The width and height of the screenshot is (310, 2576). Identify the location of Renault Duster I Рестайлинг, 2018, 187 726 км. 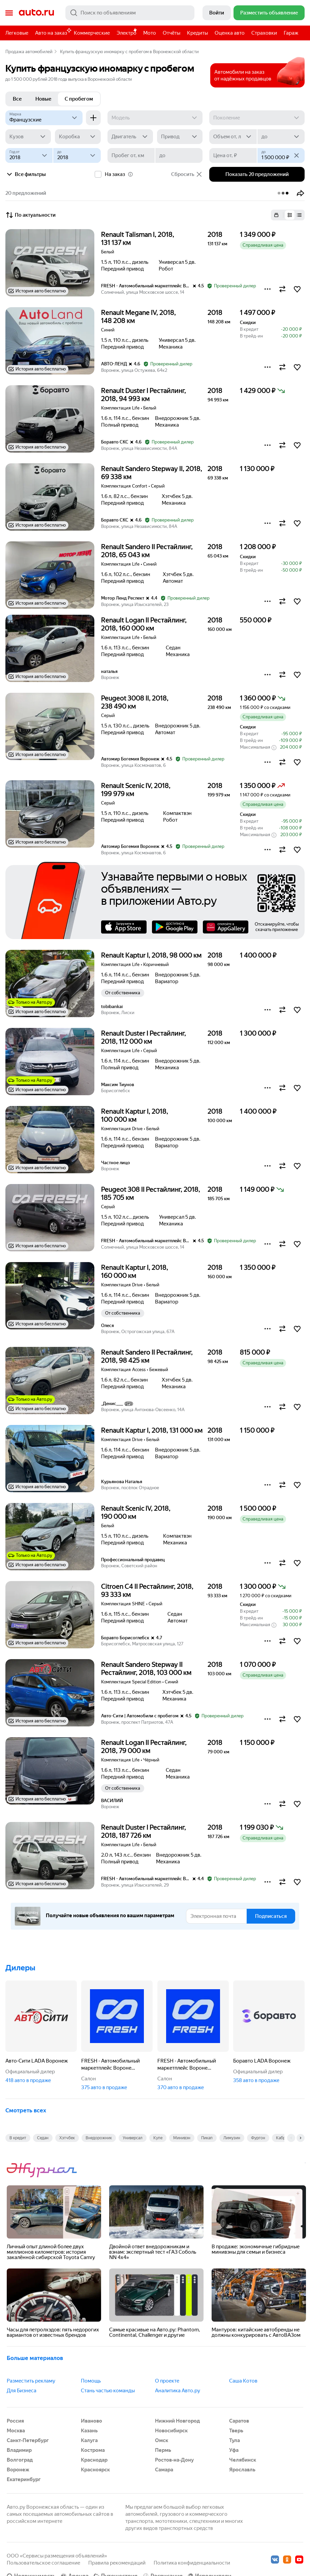
(143, 1831).